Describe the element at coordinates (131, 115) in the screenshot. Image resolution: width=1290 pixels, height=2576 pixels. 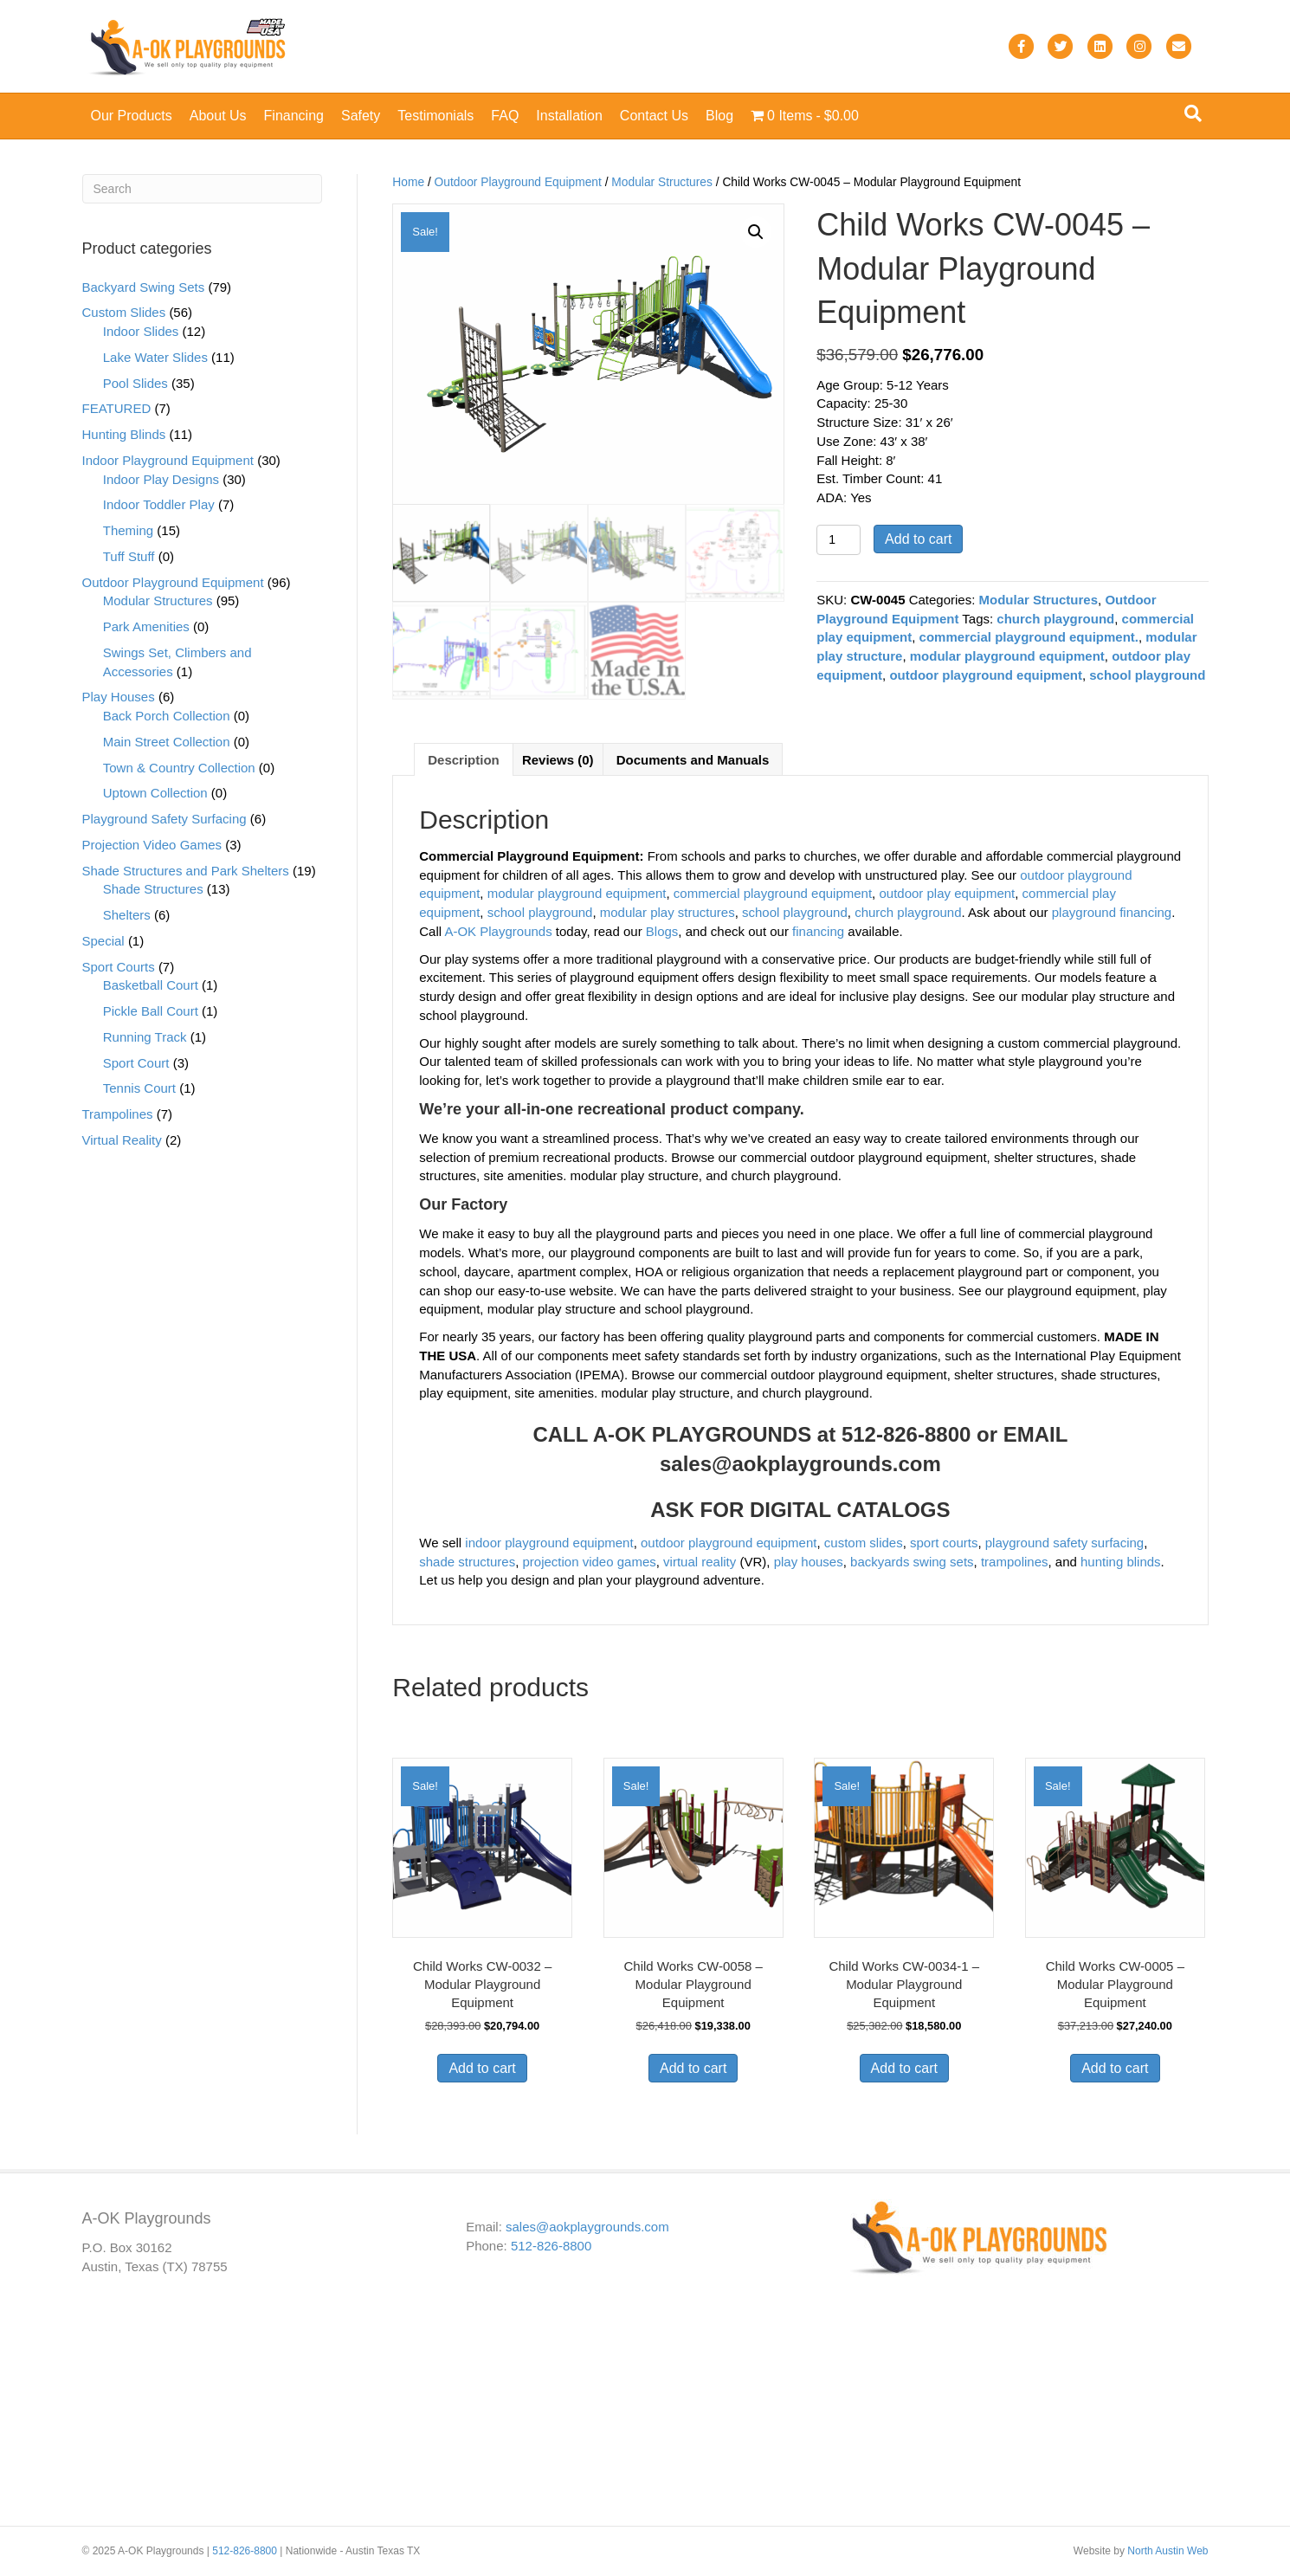
I see `Our Products` at that location.